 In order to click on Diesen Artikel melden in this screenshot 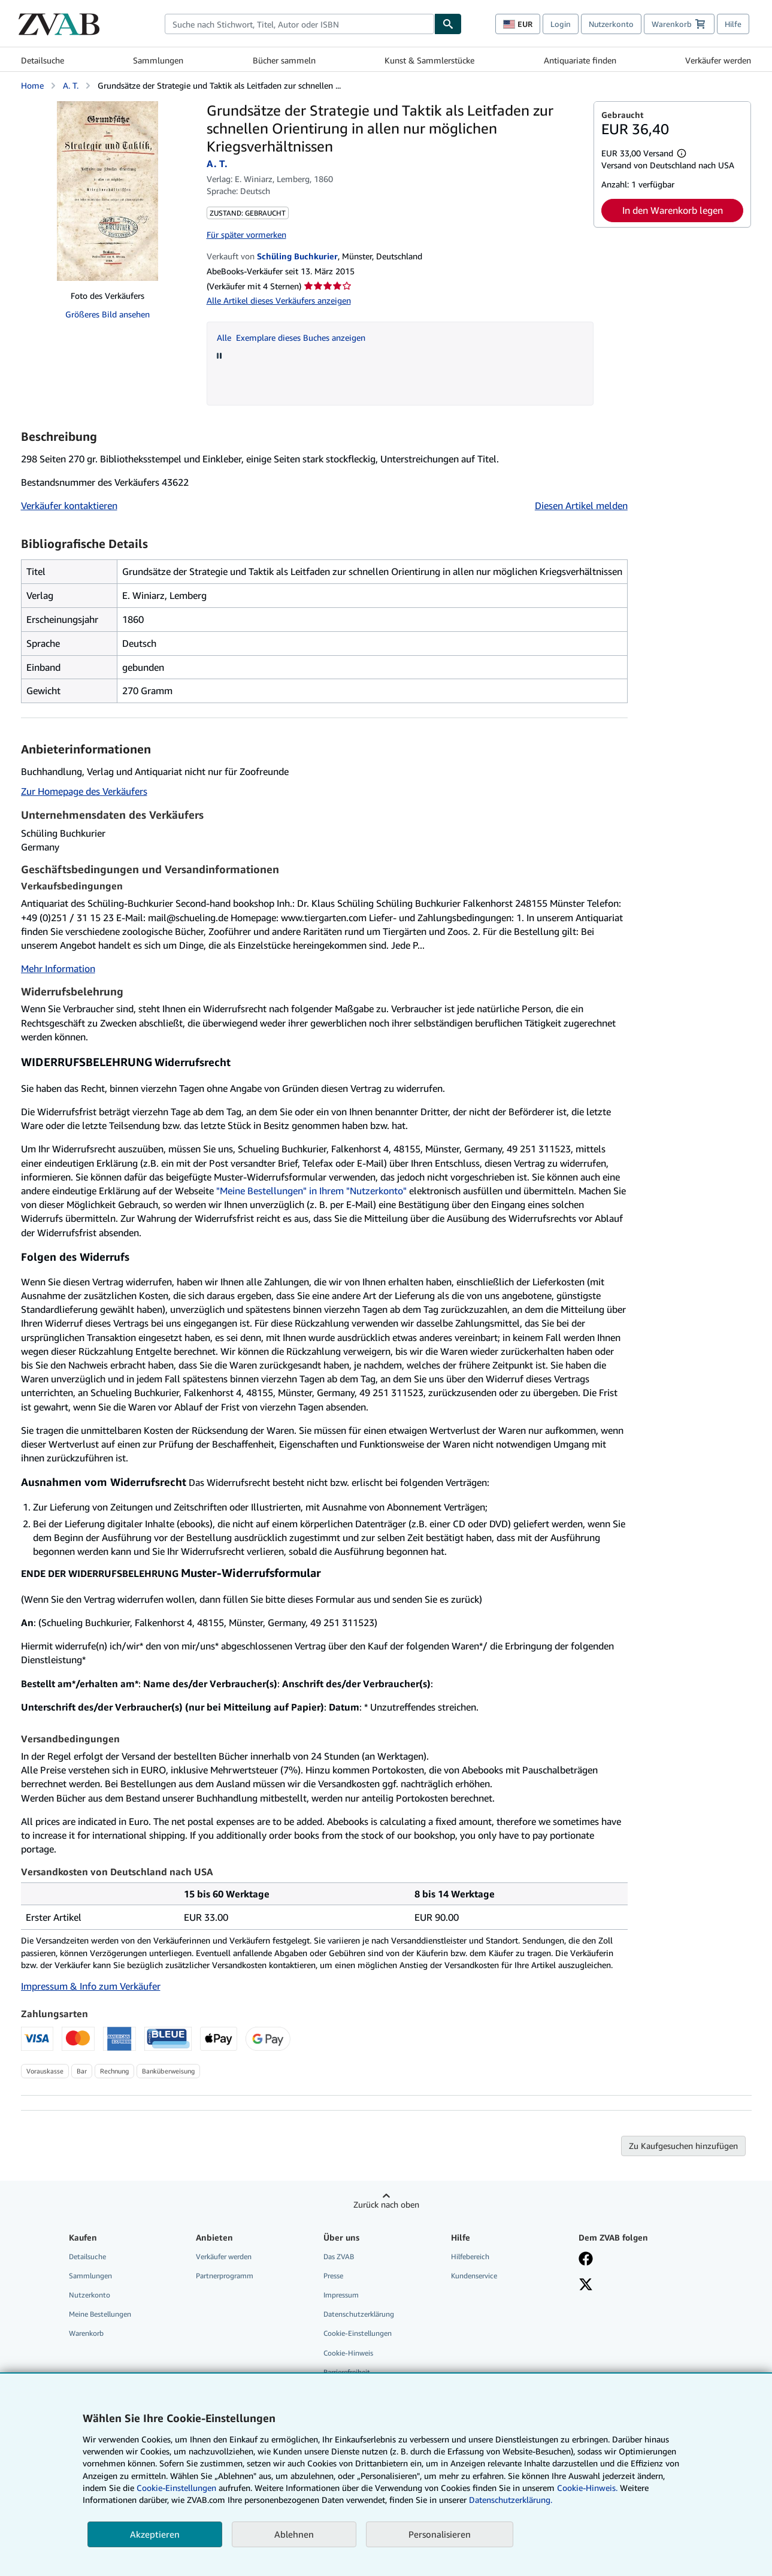, I will do `click(581, 505)`.